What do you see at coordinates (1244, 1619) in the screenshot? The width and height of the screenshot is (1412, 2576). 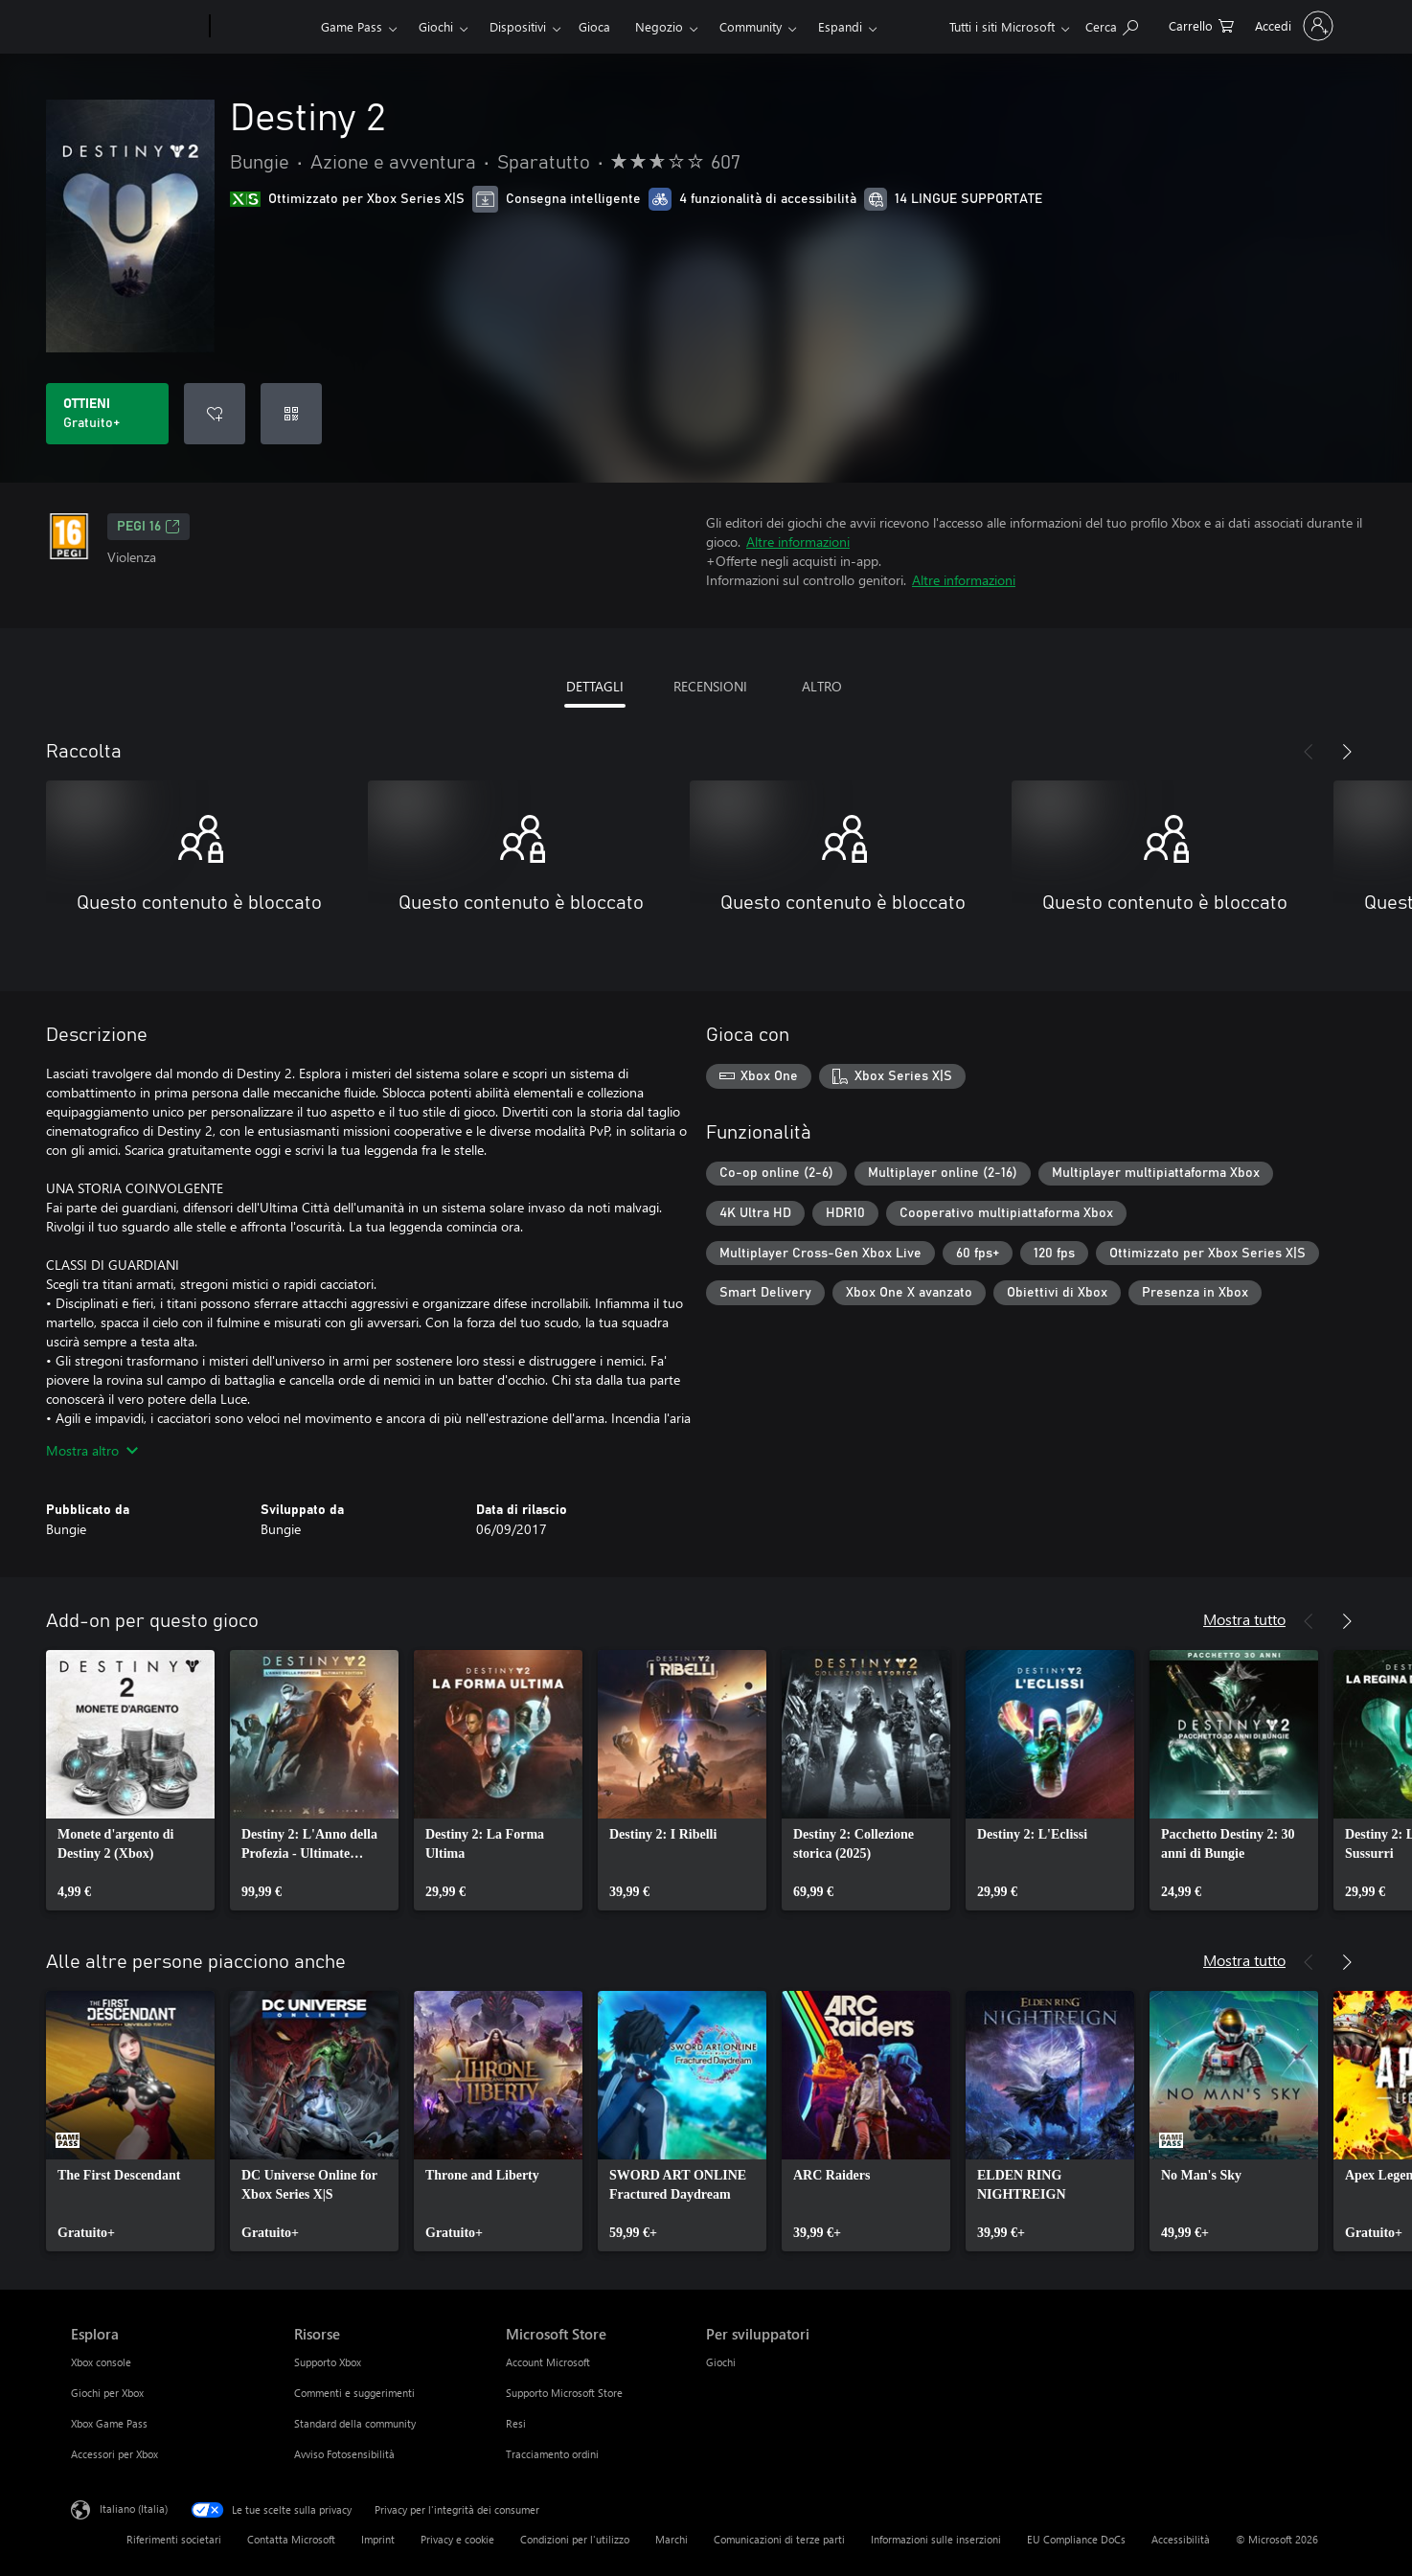 I see `Mostra tutto` at bounding box center [1244, 1619].